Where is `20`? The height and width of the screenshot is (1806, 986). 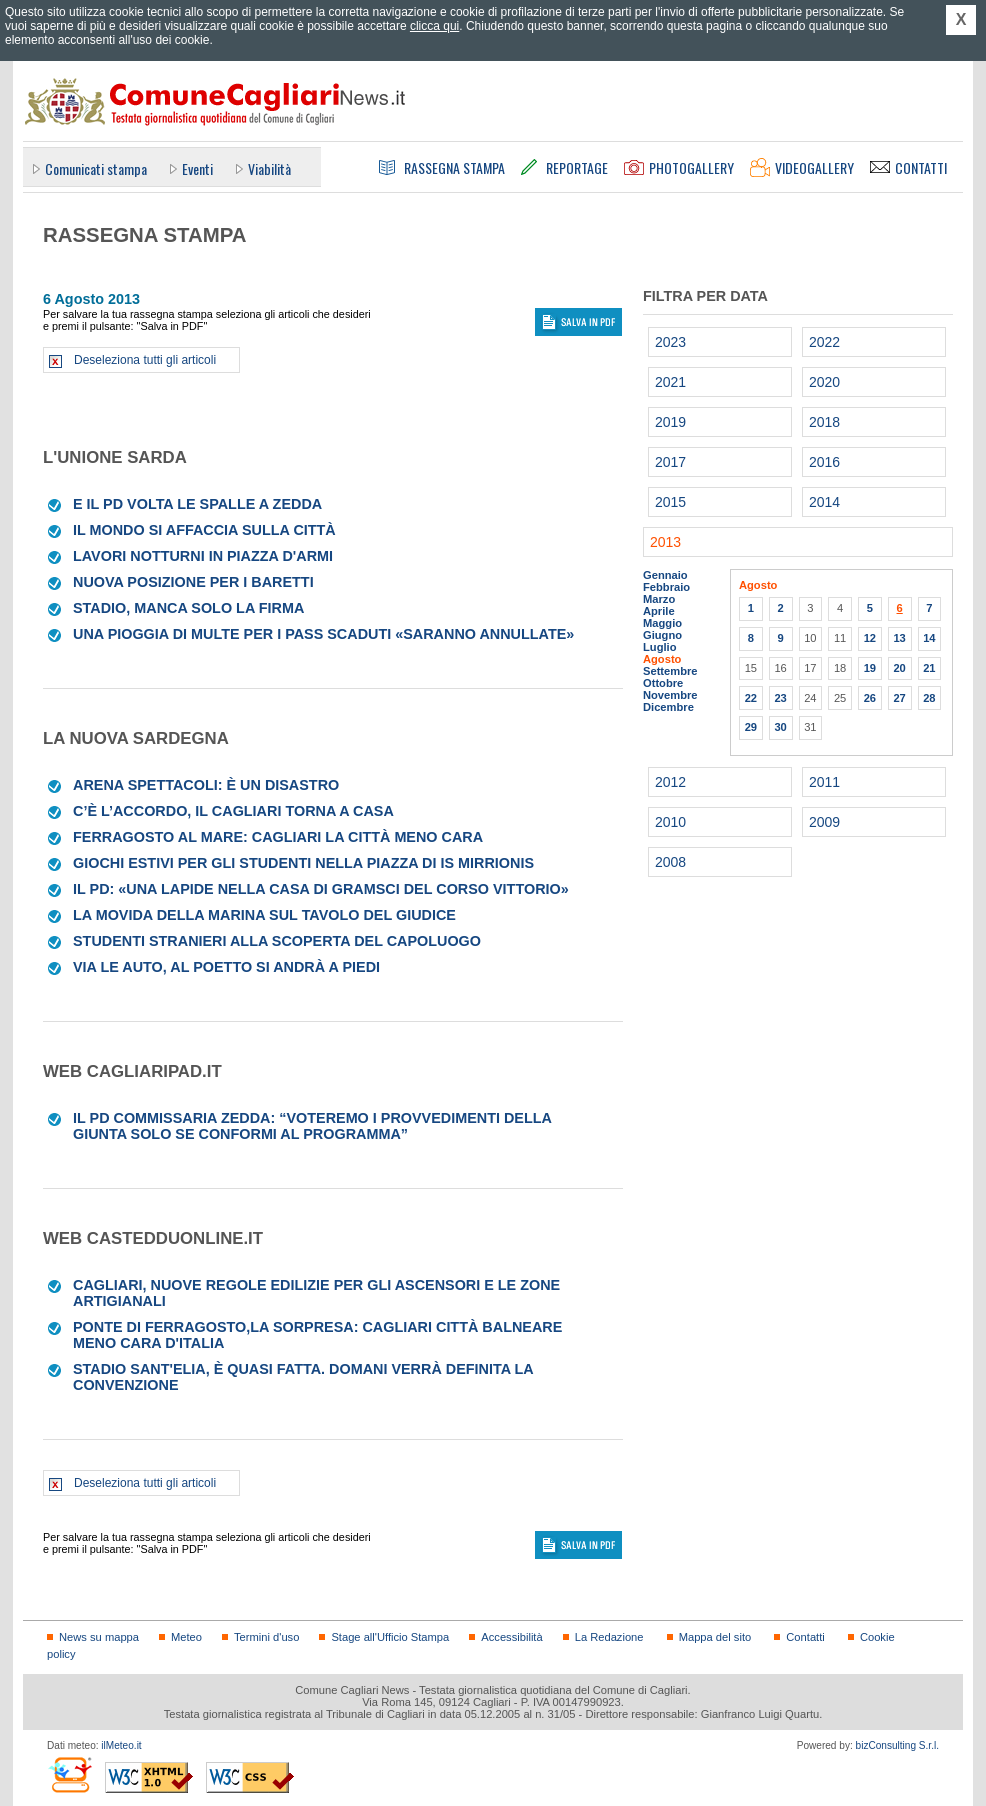
20 is located at coordinates (899, 668).